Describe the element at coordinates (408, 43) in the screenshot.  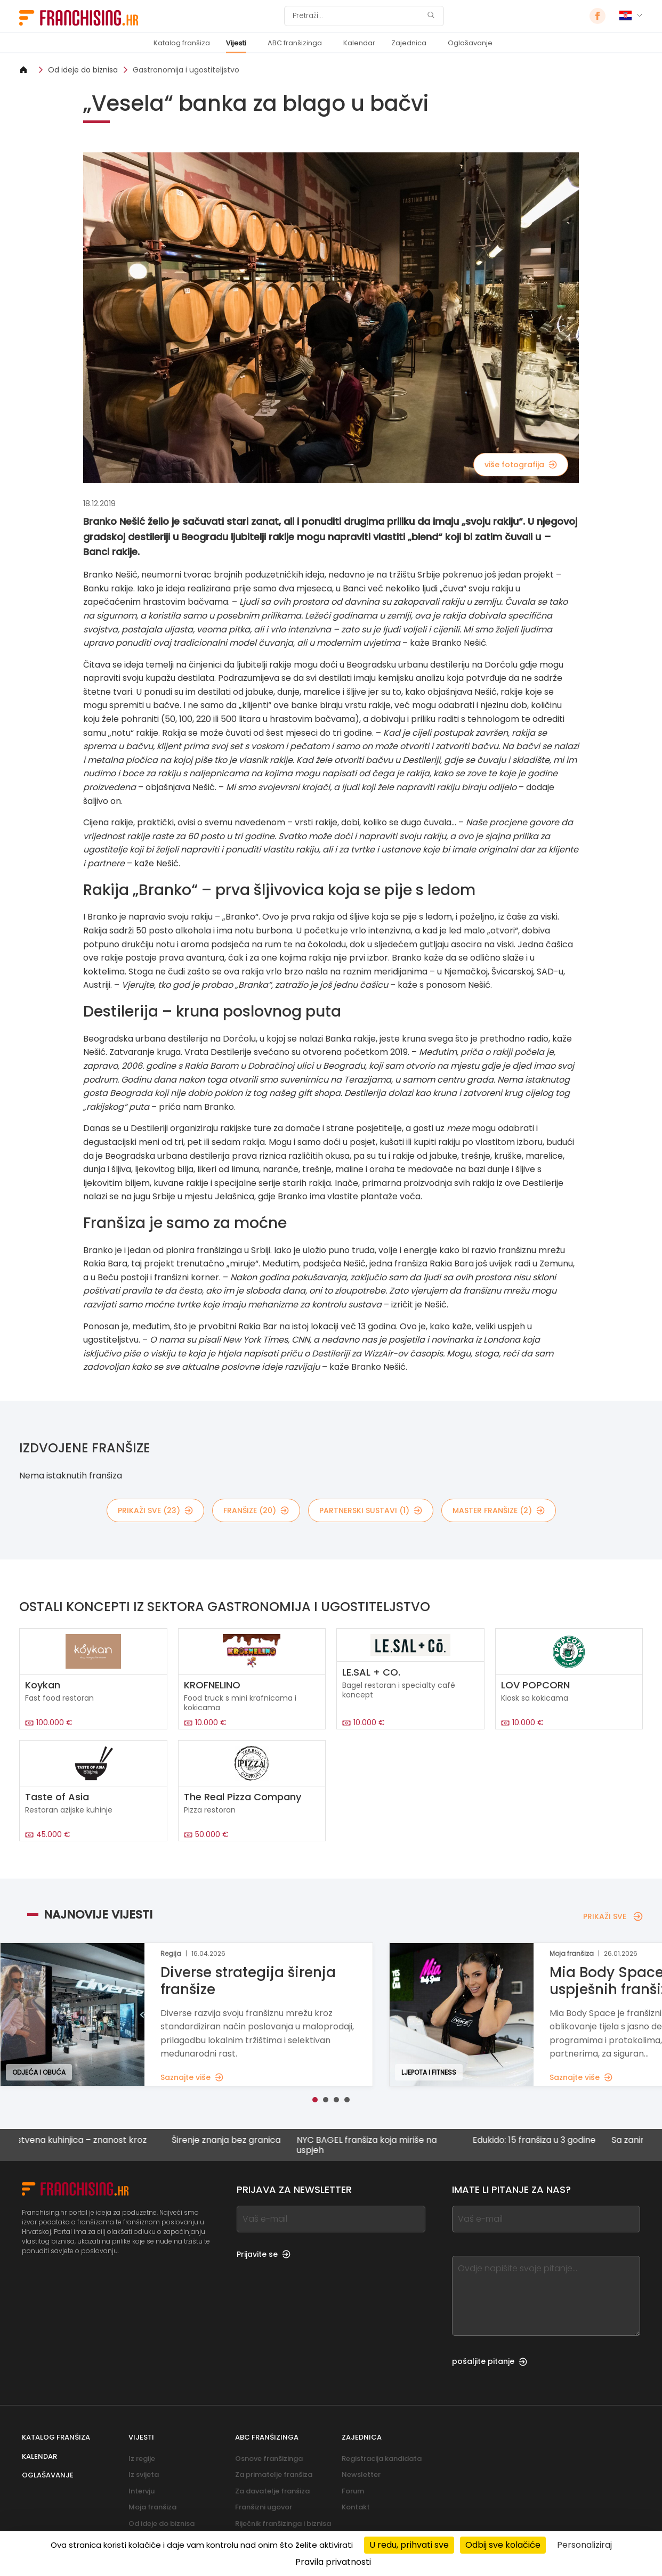
I see `Zajednica` at that location.